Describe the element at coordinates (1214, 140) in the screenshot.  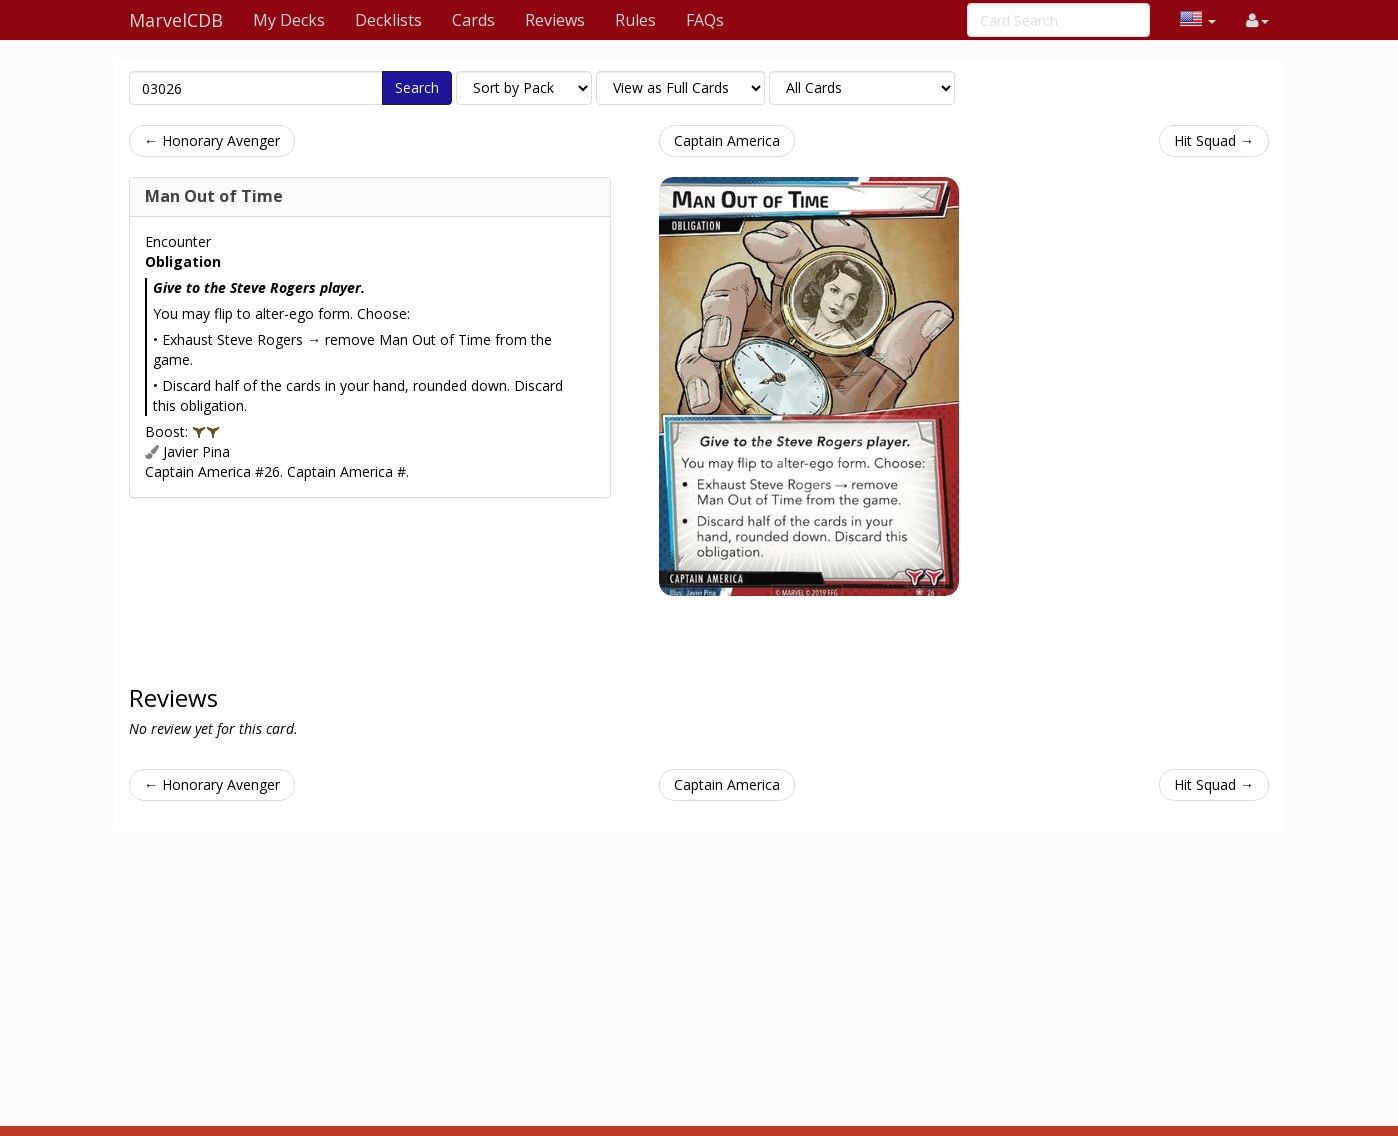
I see `Hit Squad →` at that location.